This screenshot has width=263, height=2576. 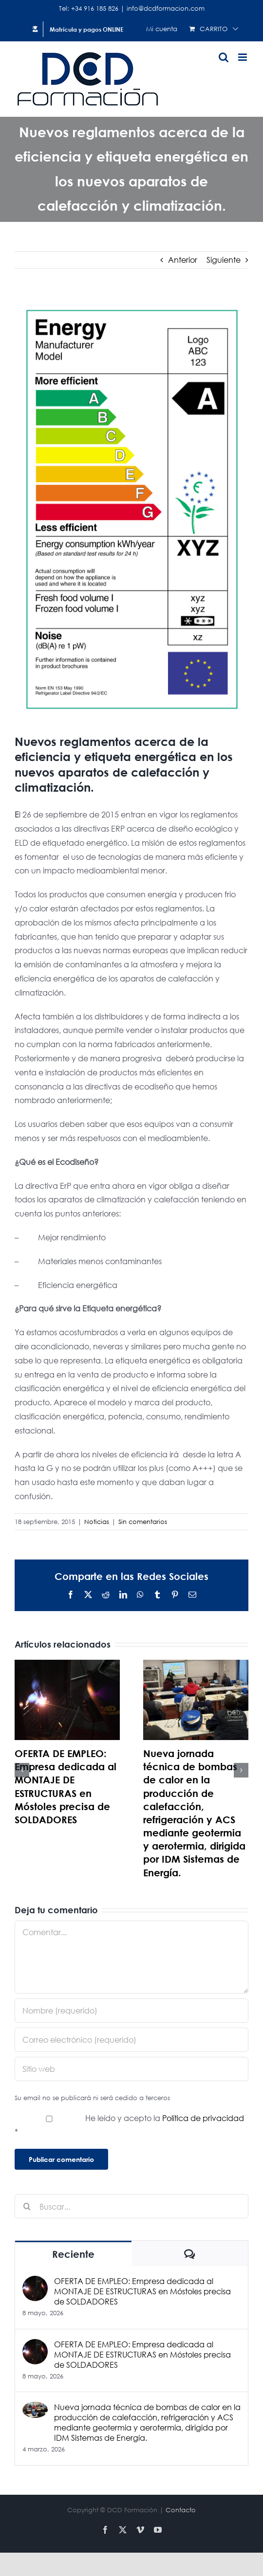 What do you see at coordinates (131, 2040) in the screenshot?
I see `[Correo electrónico (requerido)]` at bounding box center [131, 2040].